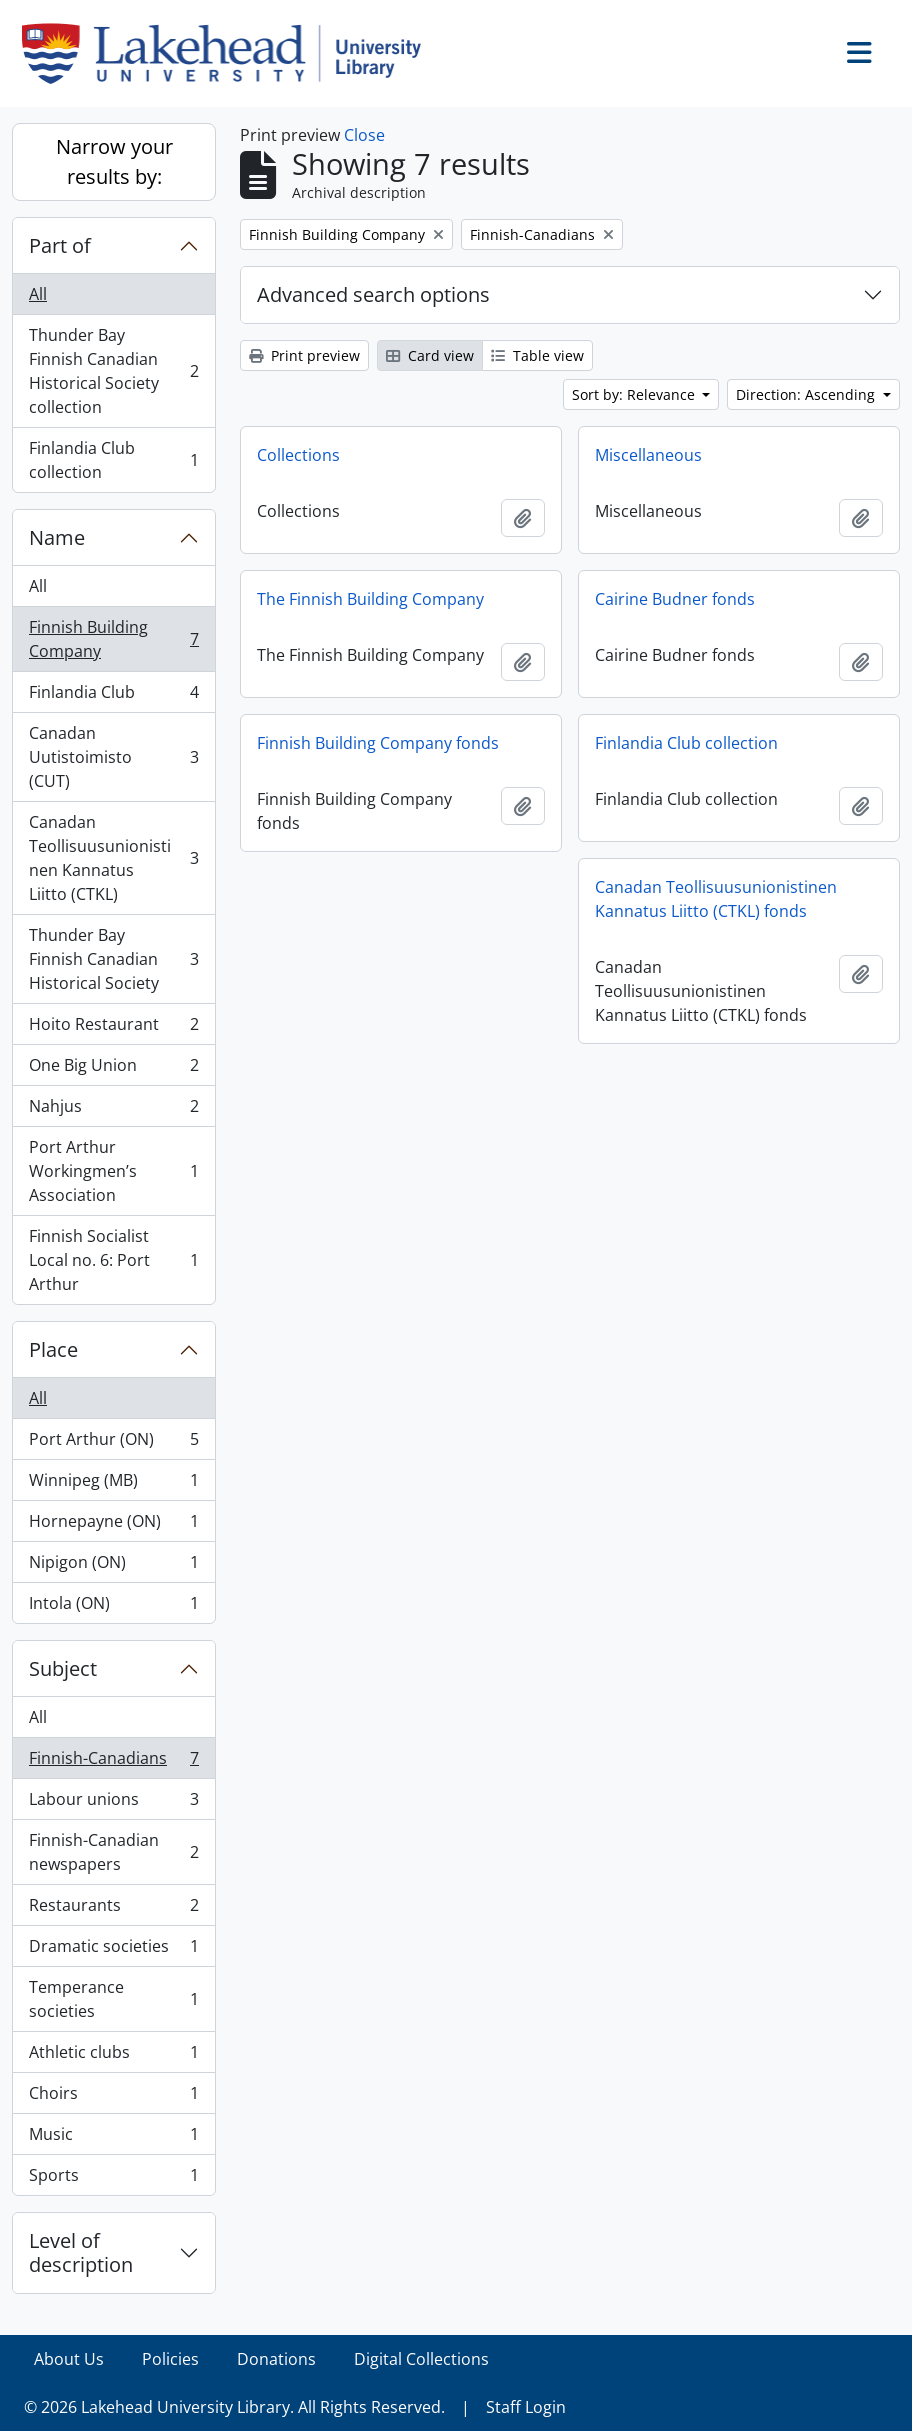 This screenshot has width=912, height=2431. What do you see at coordinates (298, 455) in the screenshot?
I see `Collections` at bounding box center [298, 455].